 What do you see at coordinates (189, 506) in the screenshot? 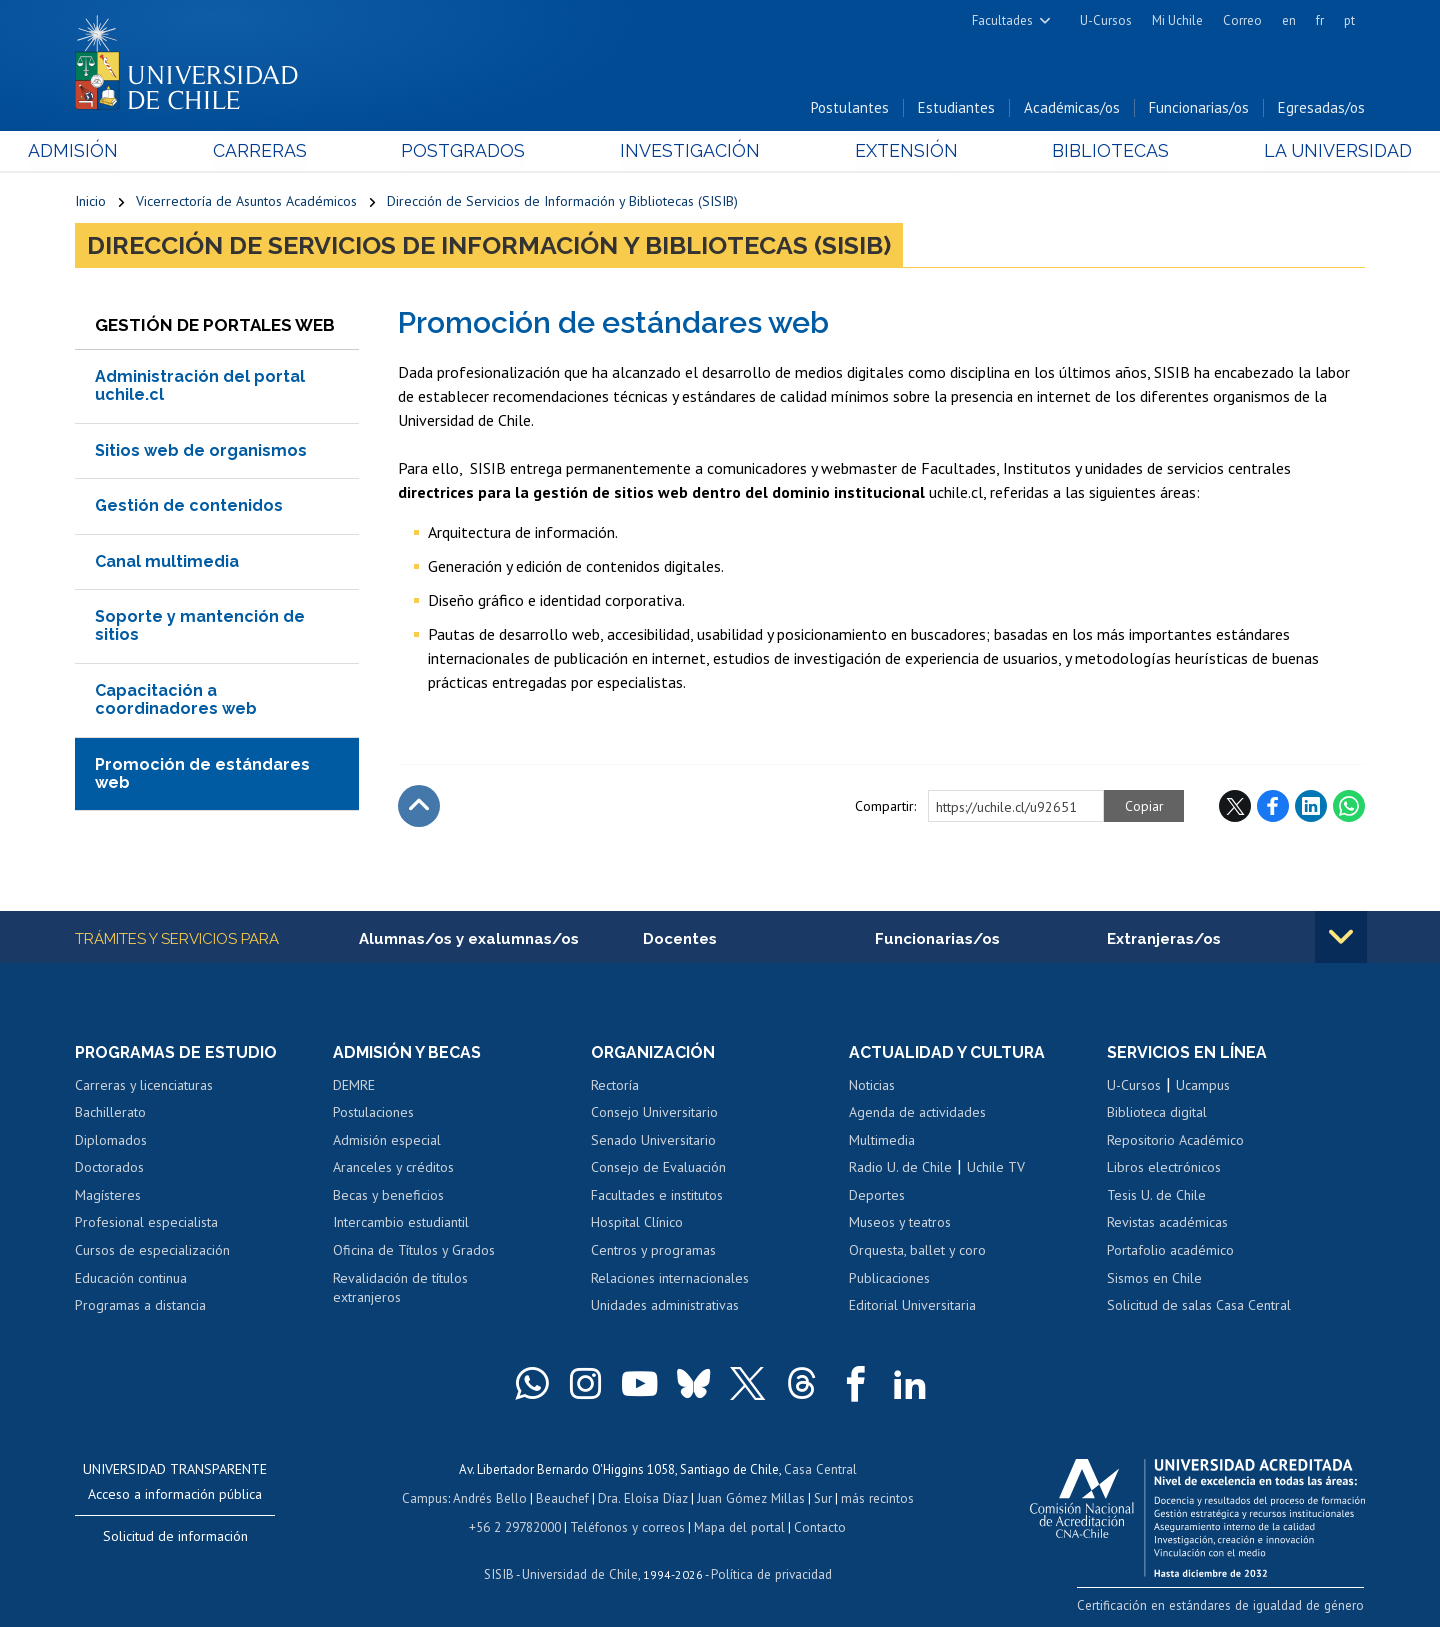
I see `Gestión de contenidos` at bounding box center [189, 506].